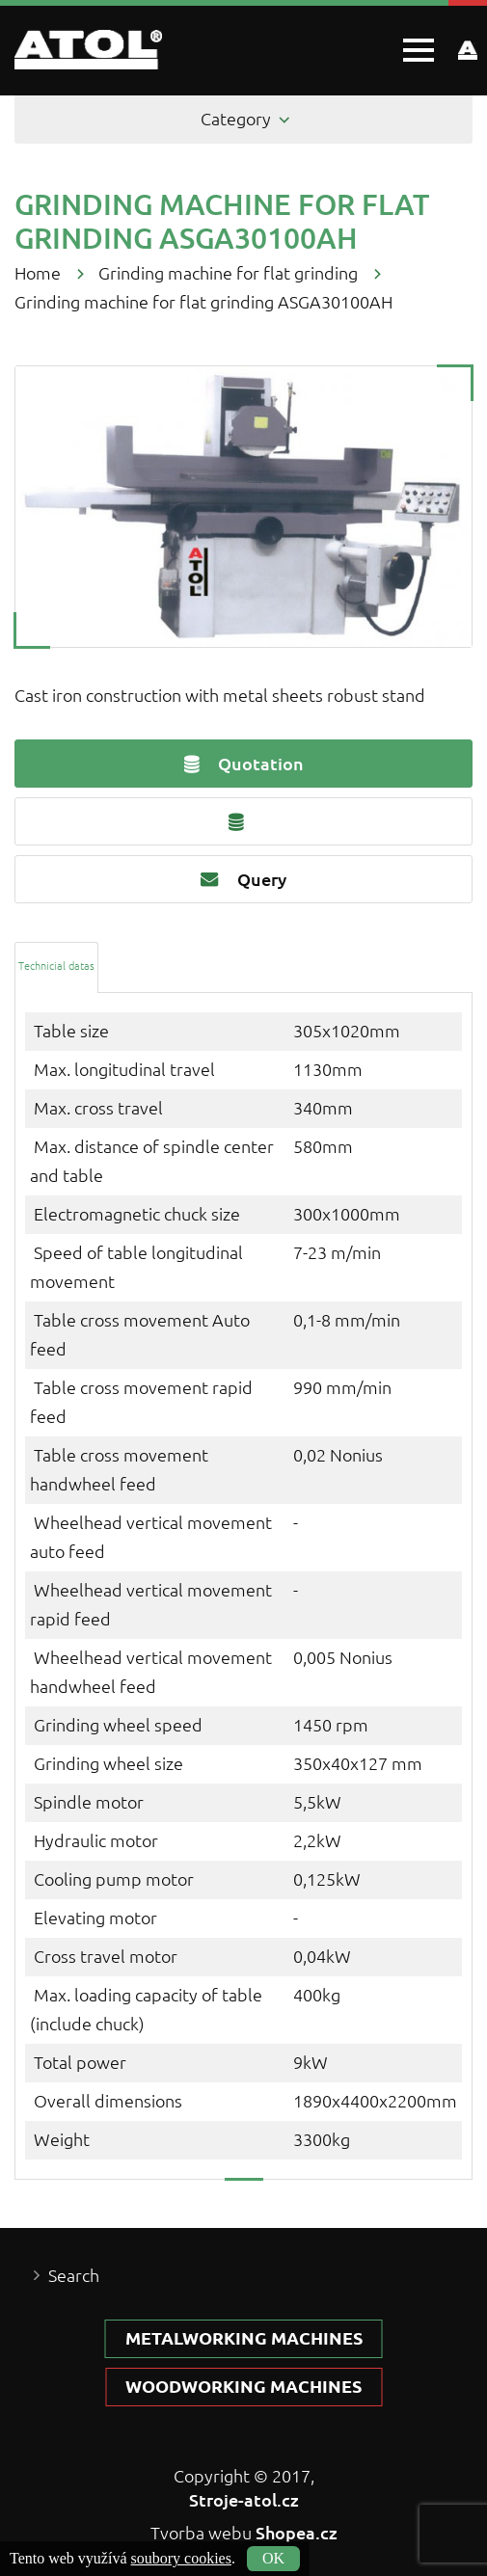 Image resolution: width=487 pixels, height=2576 pixels. I want to click on Query, so click(243, 879).